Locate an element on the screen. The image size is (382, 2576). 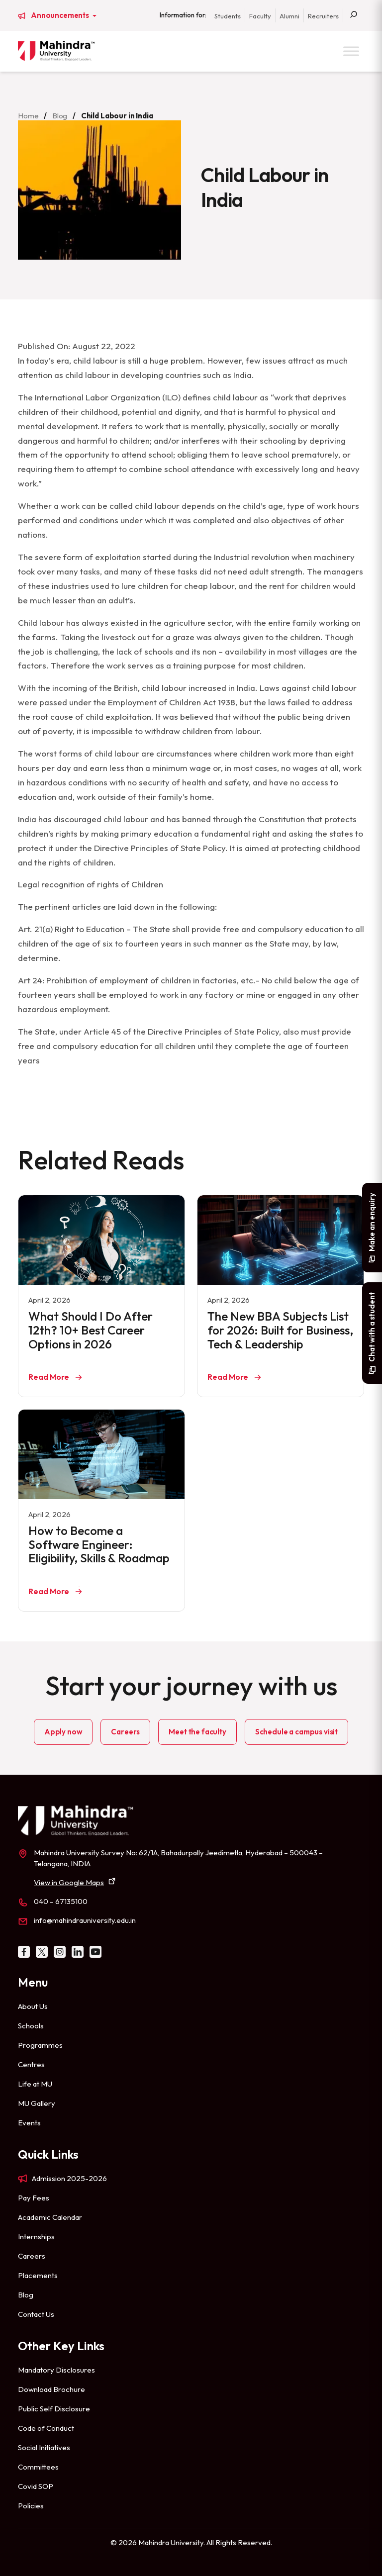
Download Brochure is located at coordinates (51, 2389).